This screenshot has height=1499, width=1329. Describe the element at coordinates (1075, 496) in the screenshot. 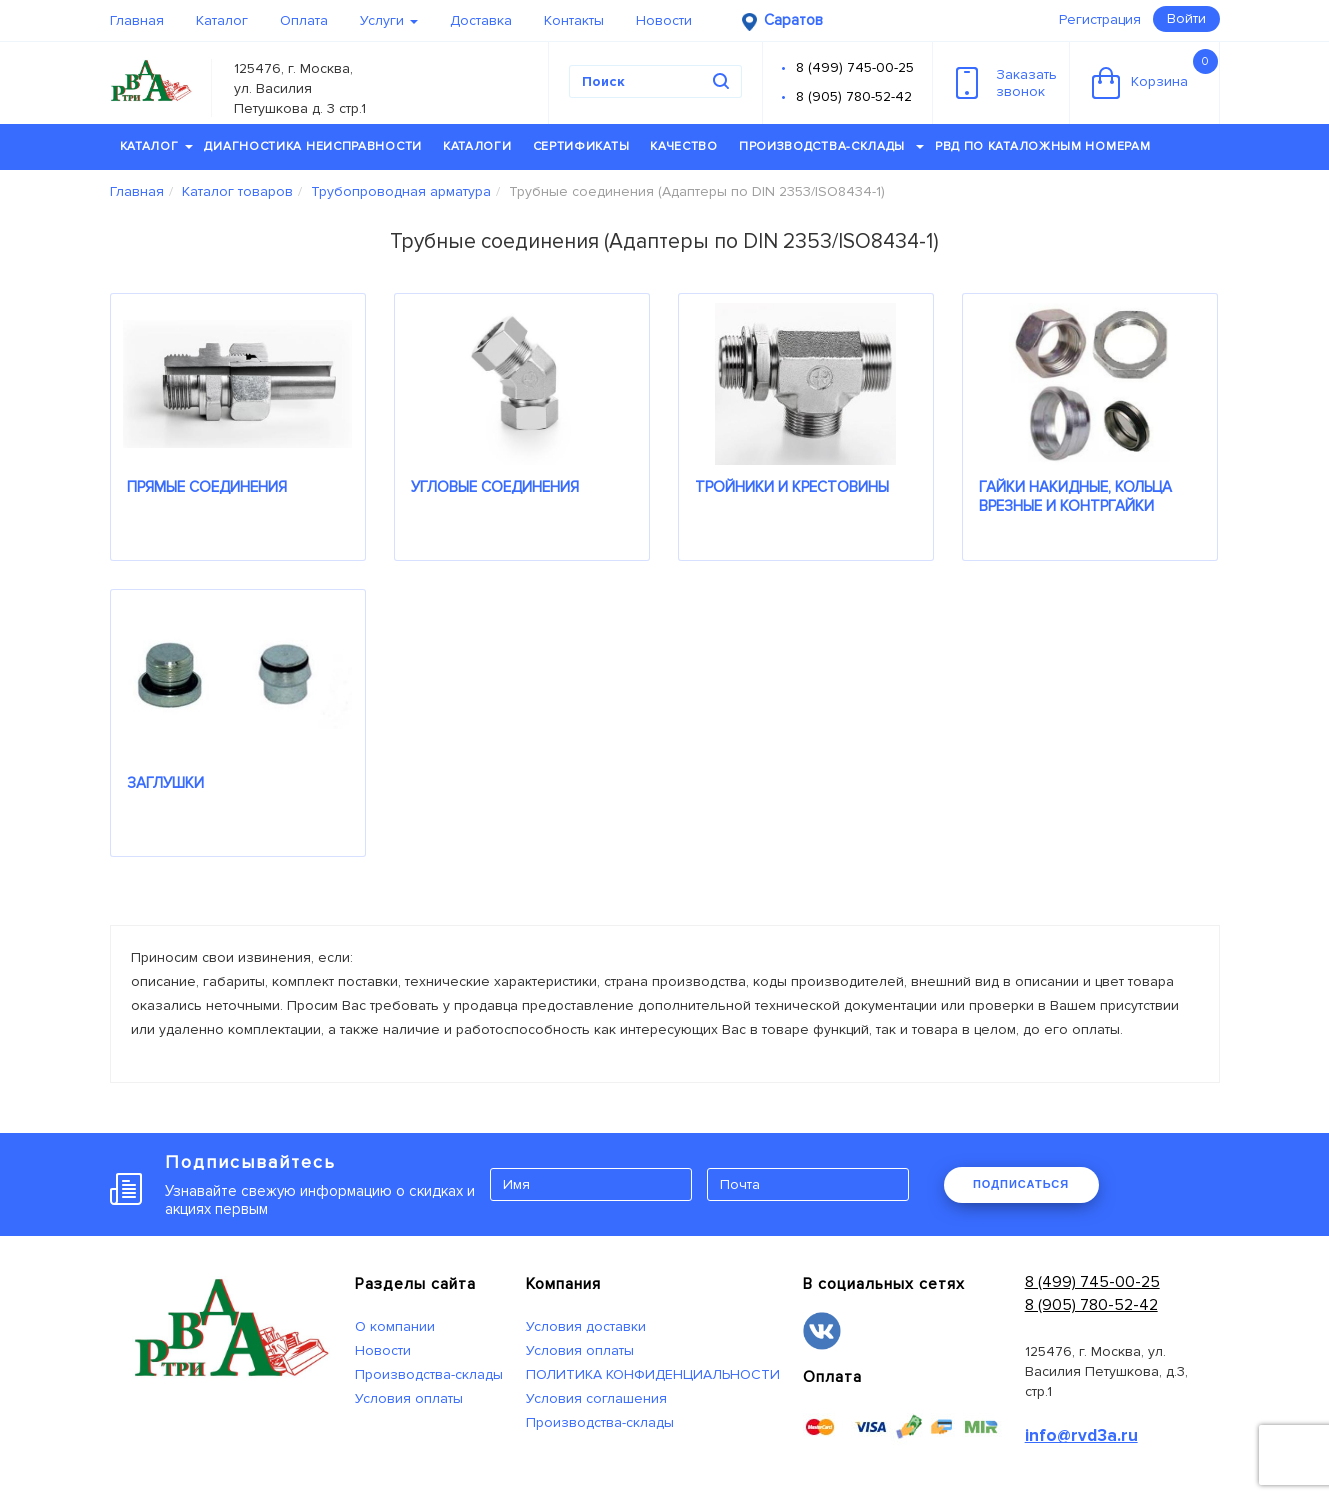

I see `ГАЙКИ НАКИДНЫЕ, КОЛЬЦА ВРЕЗНЫЕ И КОНТРГАЙКИ` at that location.